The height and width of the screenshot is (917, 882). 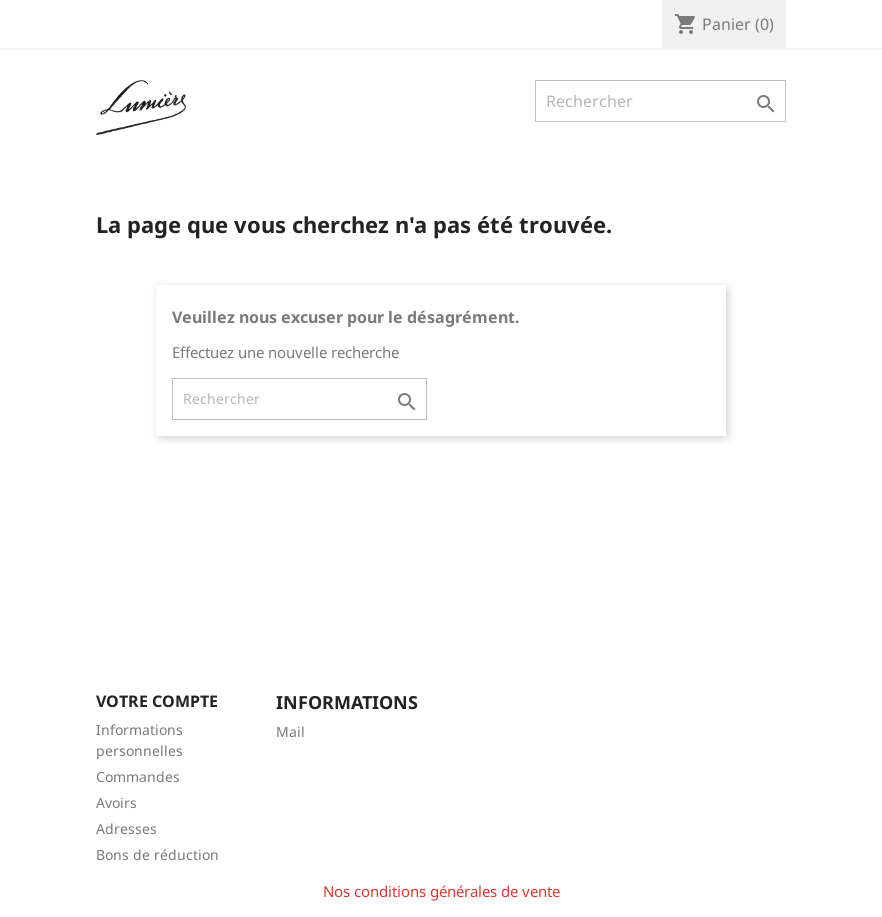 What do you see at coordinates (157, 854) in the screenshot?
I see `Bons de réduction` at bounding box center [157, 854].